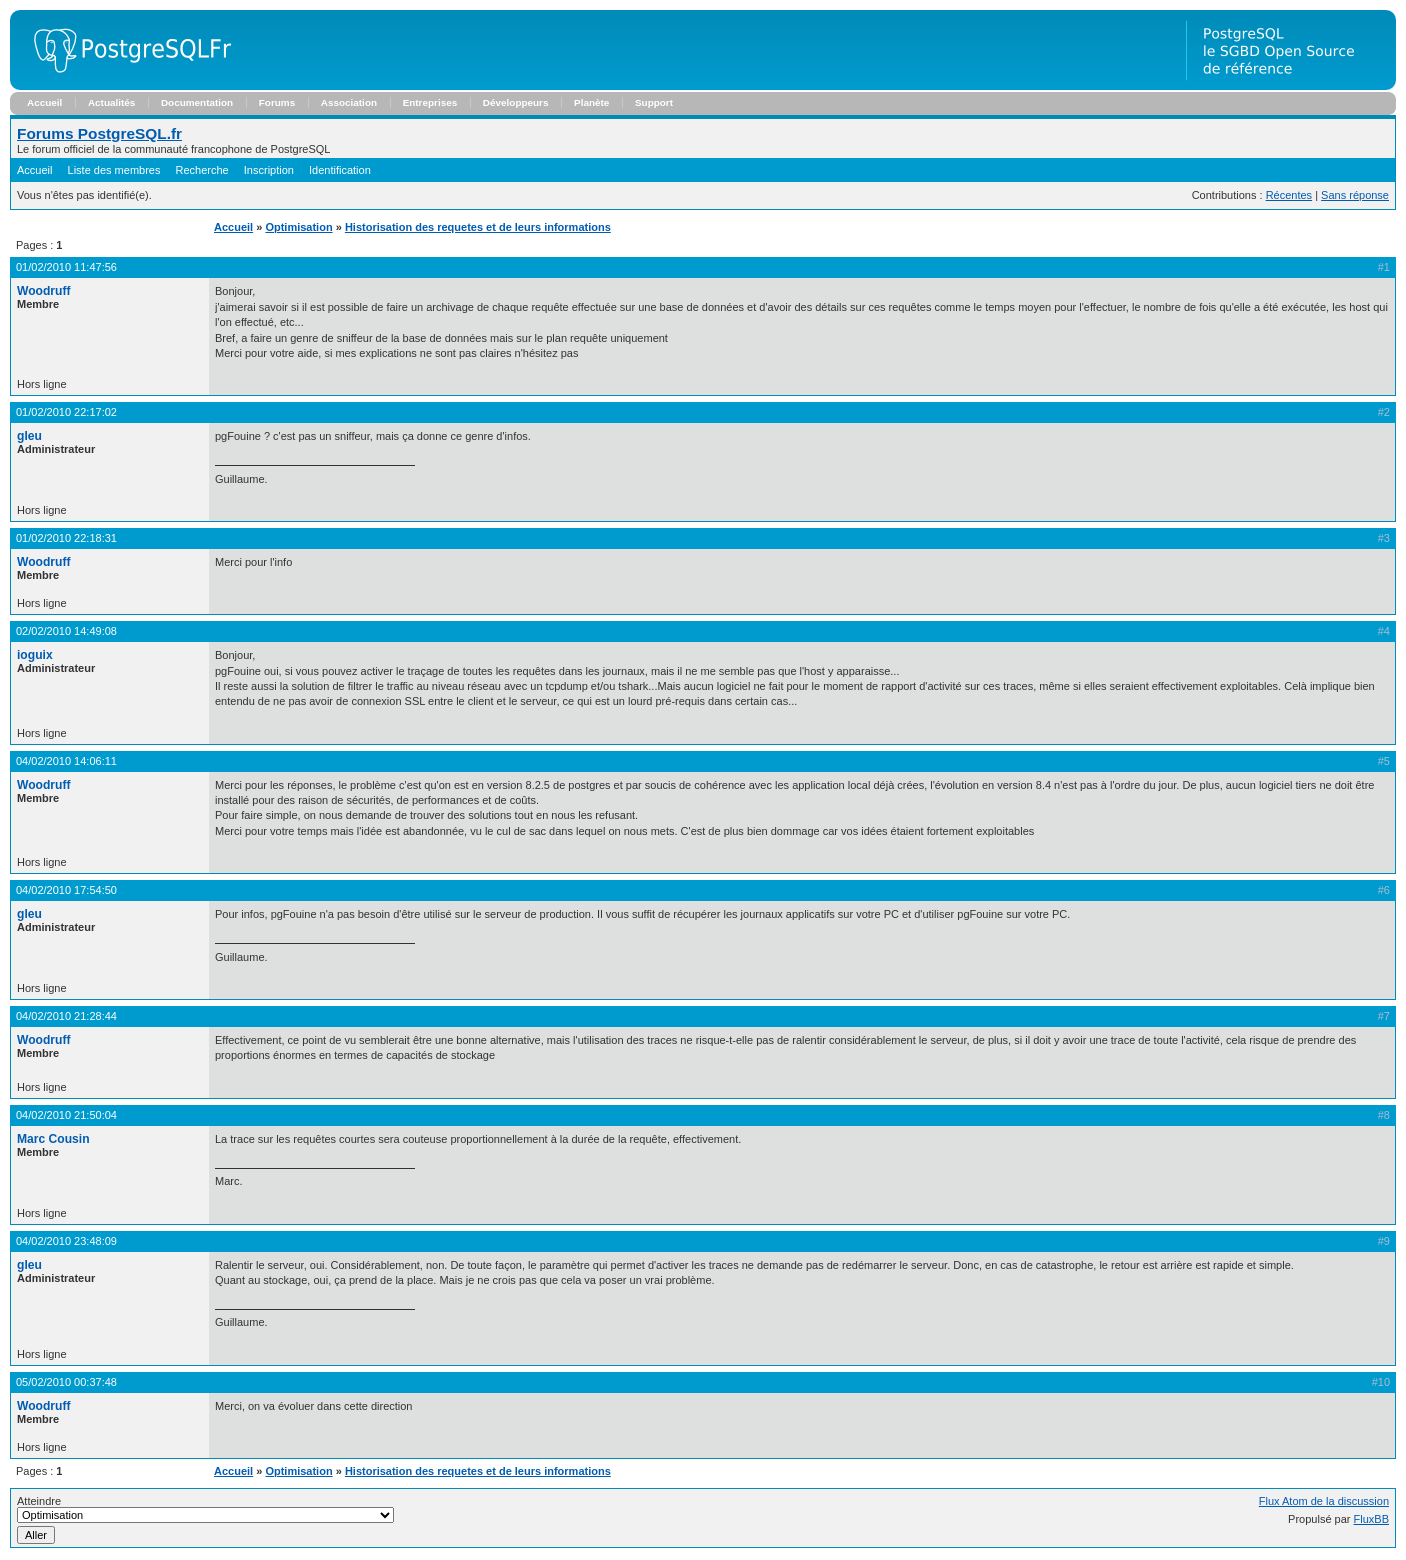  What do you see at coordinates (44, 102) in the screenshot?
I see `Accueil` at bounding box center [44, 102].